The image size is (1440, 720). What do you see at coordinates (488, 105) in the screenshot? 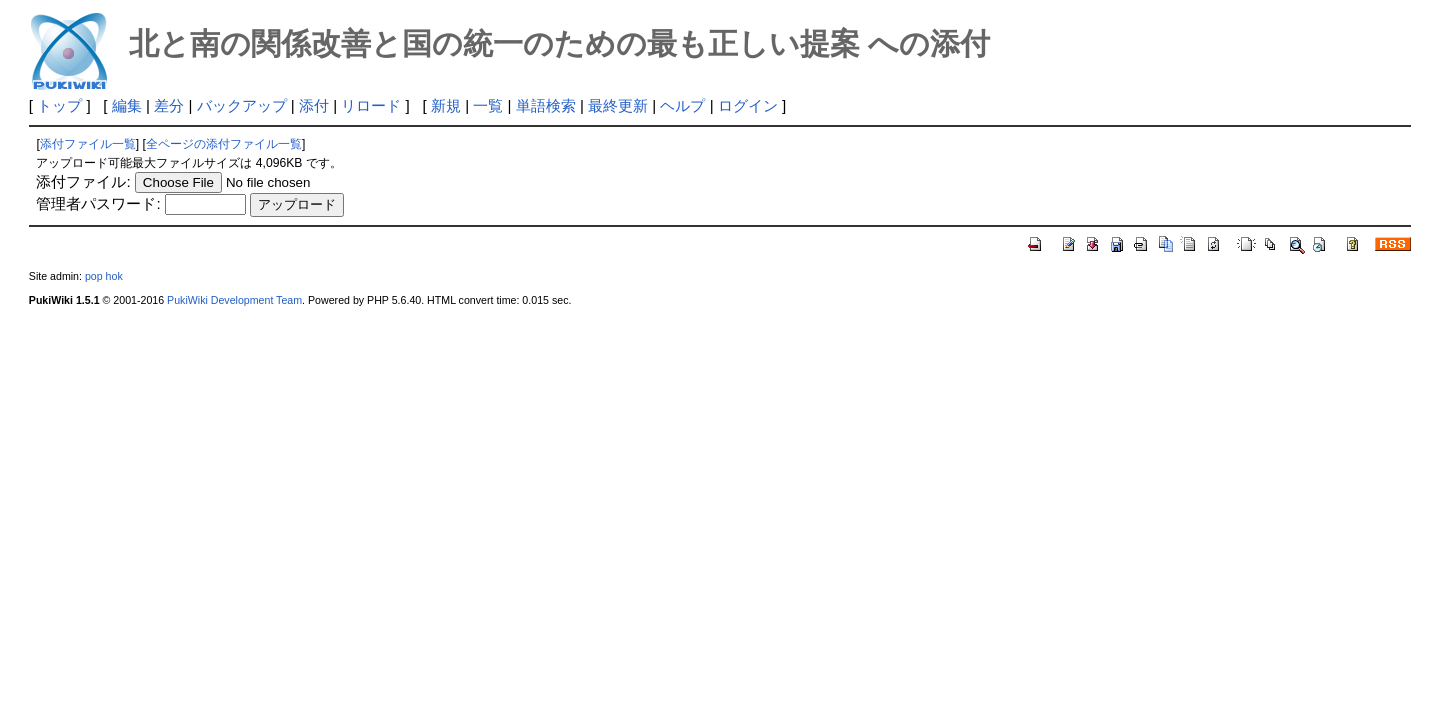
I see `一覧` at bounding box center [488, 105].